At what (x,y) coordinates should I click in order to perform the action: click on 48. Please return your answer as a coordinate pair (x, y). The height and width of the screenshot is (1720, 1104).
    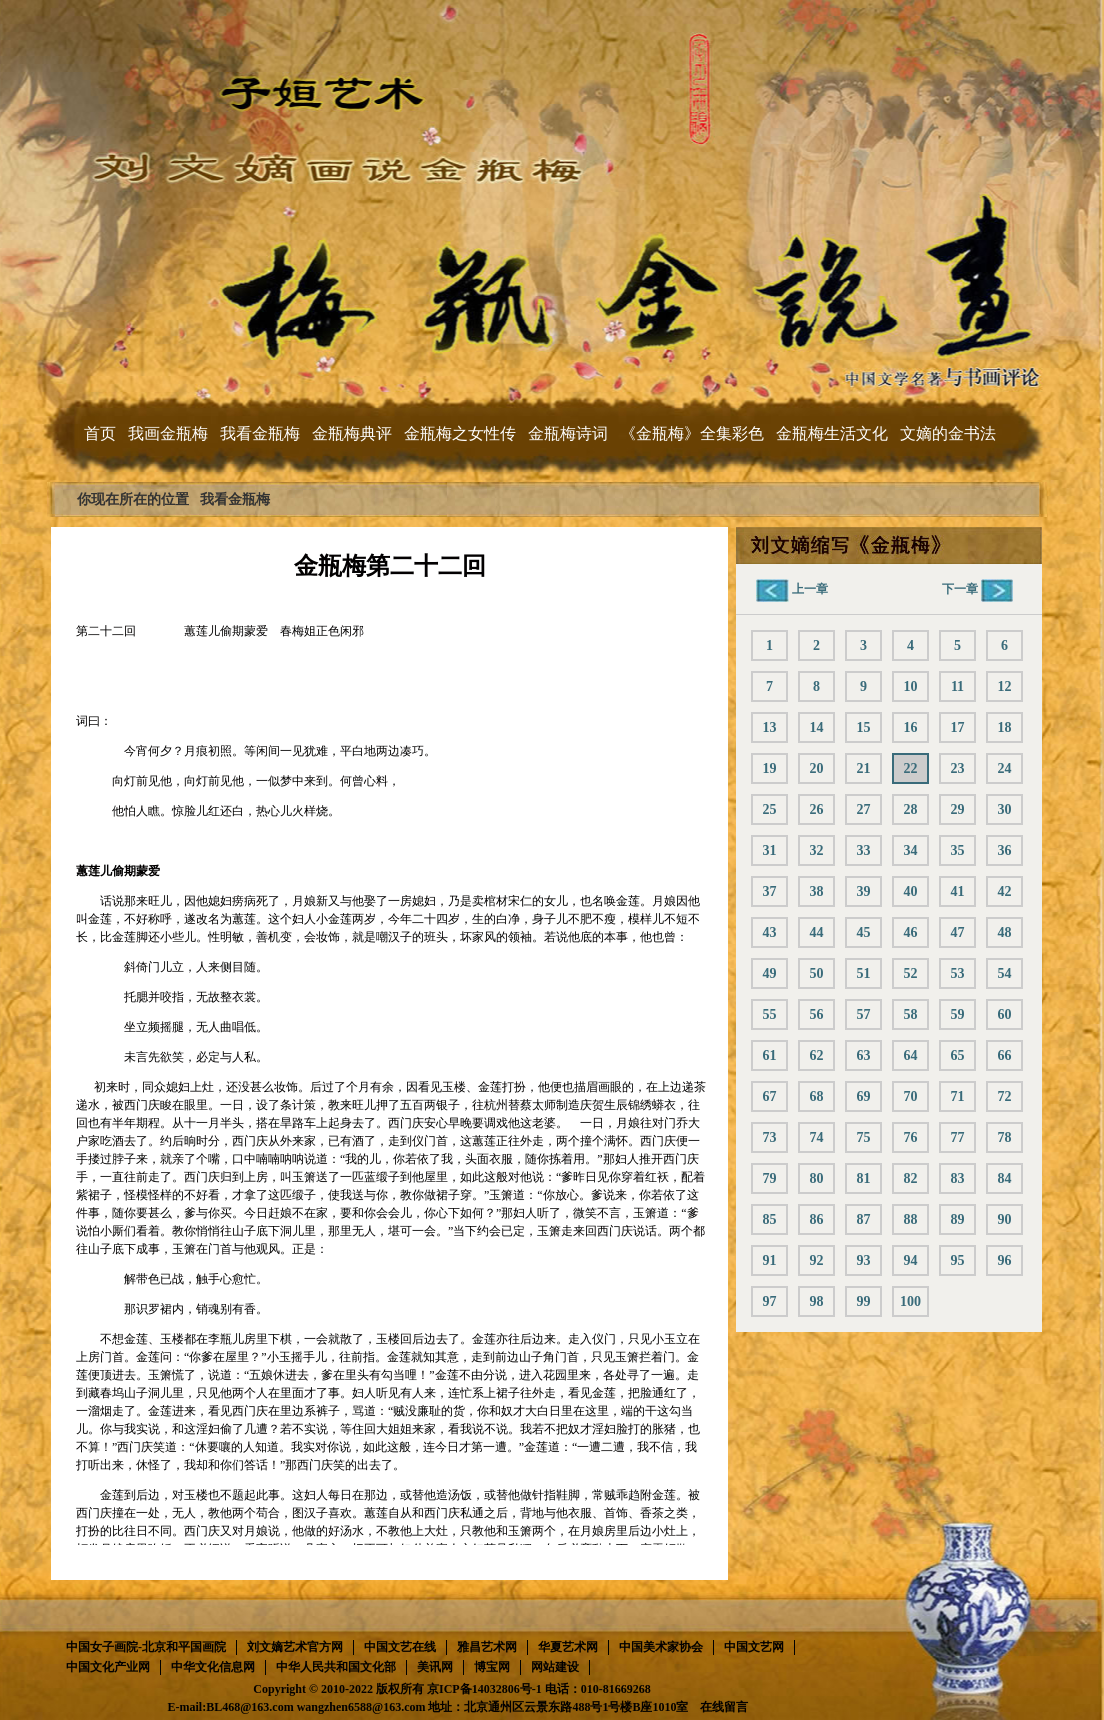
    Looking at the image, I should click on (1005, 932).